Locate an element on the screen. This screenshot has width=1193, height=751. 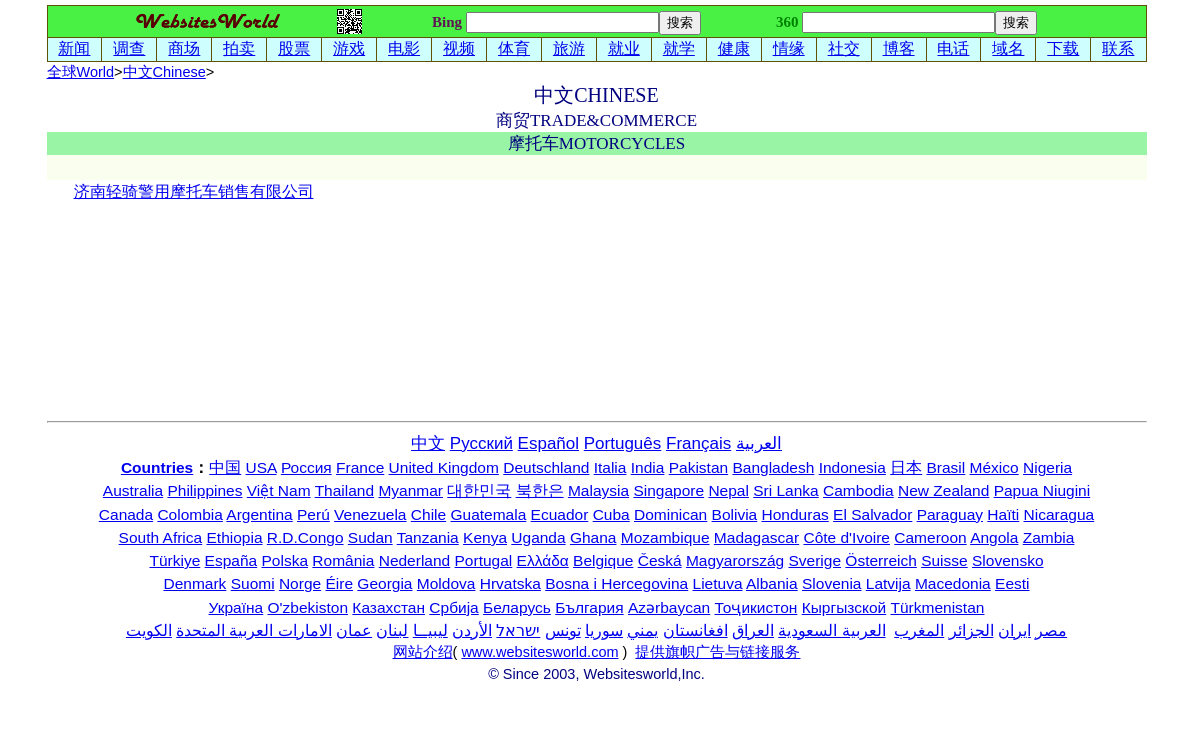
USA is located at coordinates (261, 467).